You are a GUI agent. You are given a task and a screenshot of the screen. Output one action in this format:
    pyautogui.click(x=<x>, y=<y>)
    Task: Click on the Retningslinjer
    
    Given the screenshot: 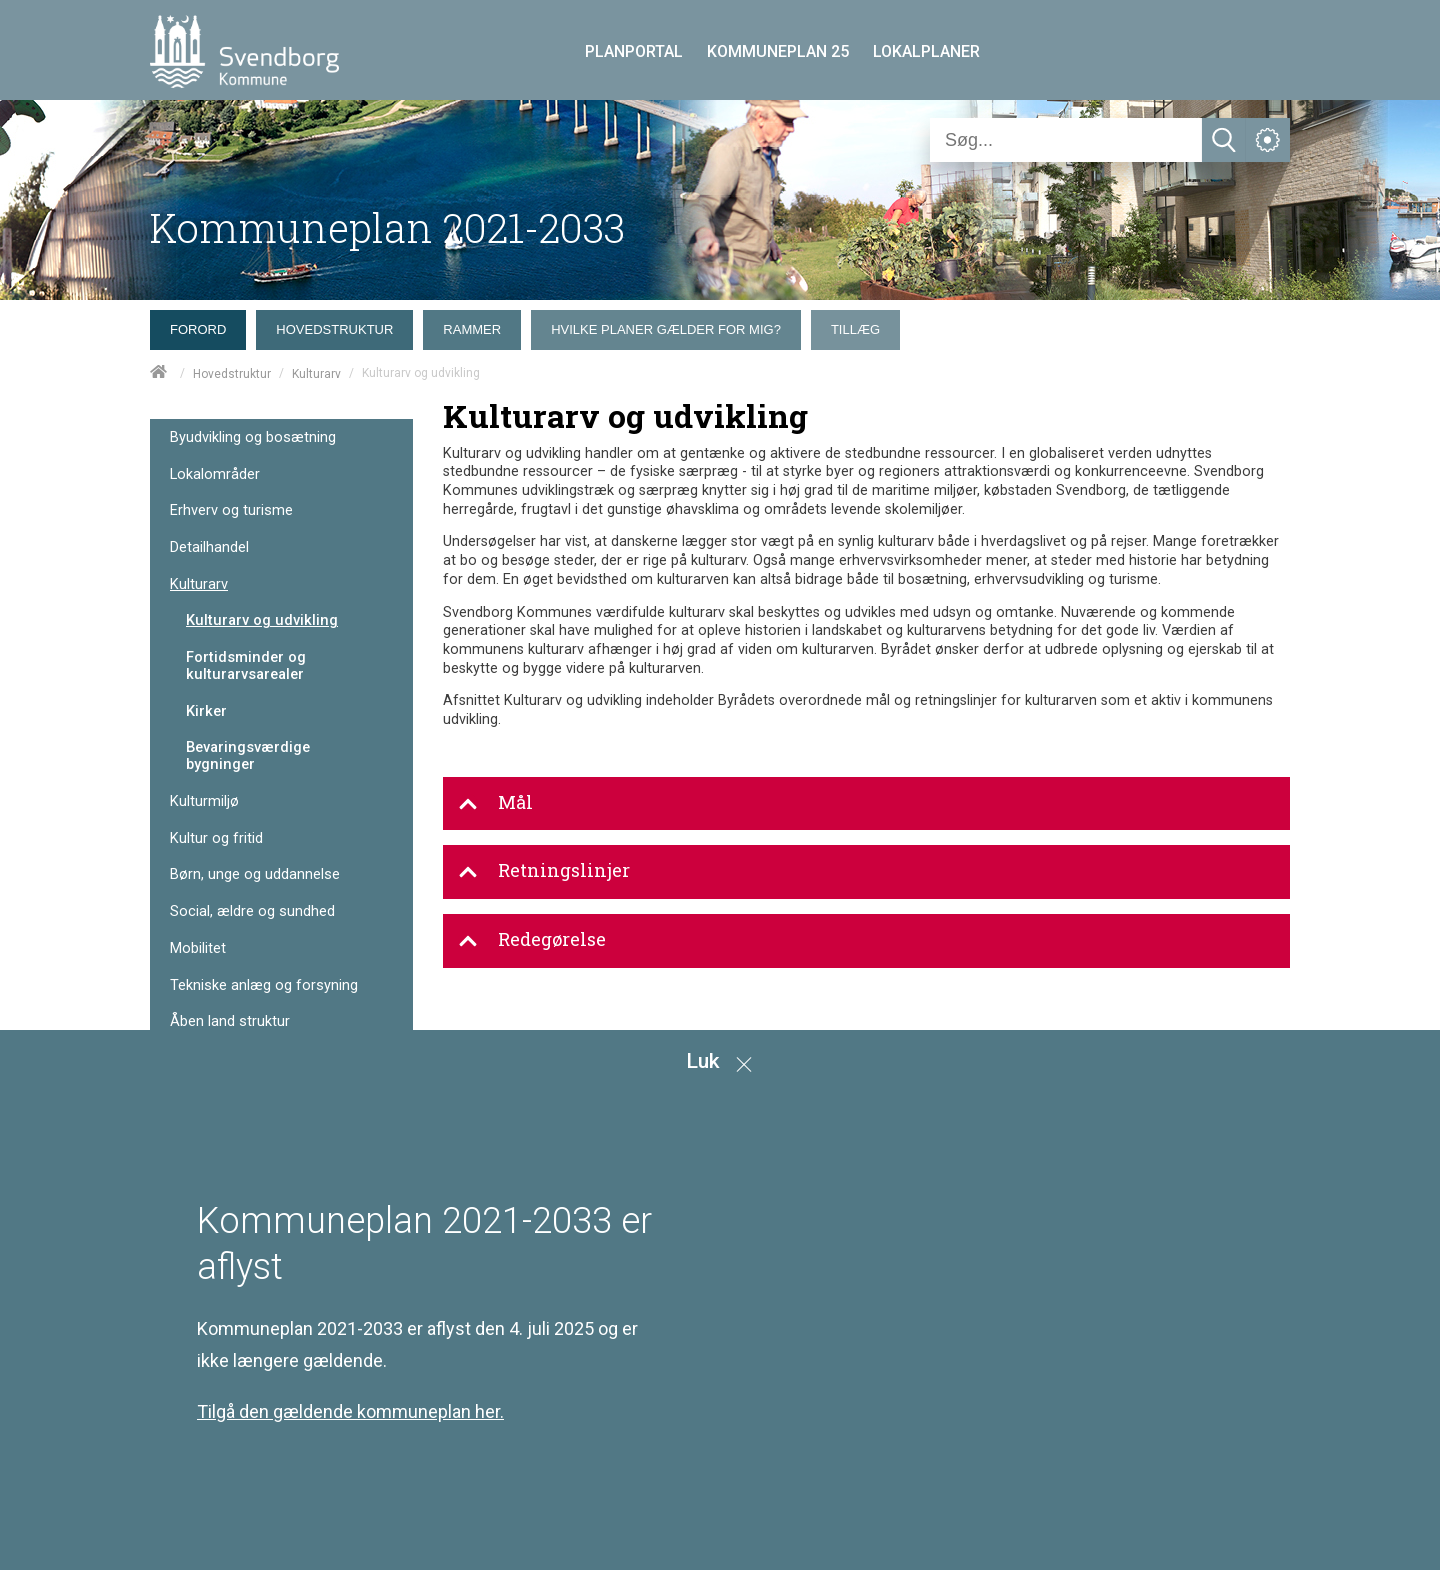 What is the action you would take?
    pyautogui.click(x=544, y=871)
    